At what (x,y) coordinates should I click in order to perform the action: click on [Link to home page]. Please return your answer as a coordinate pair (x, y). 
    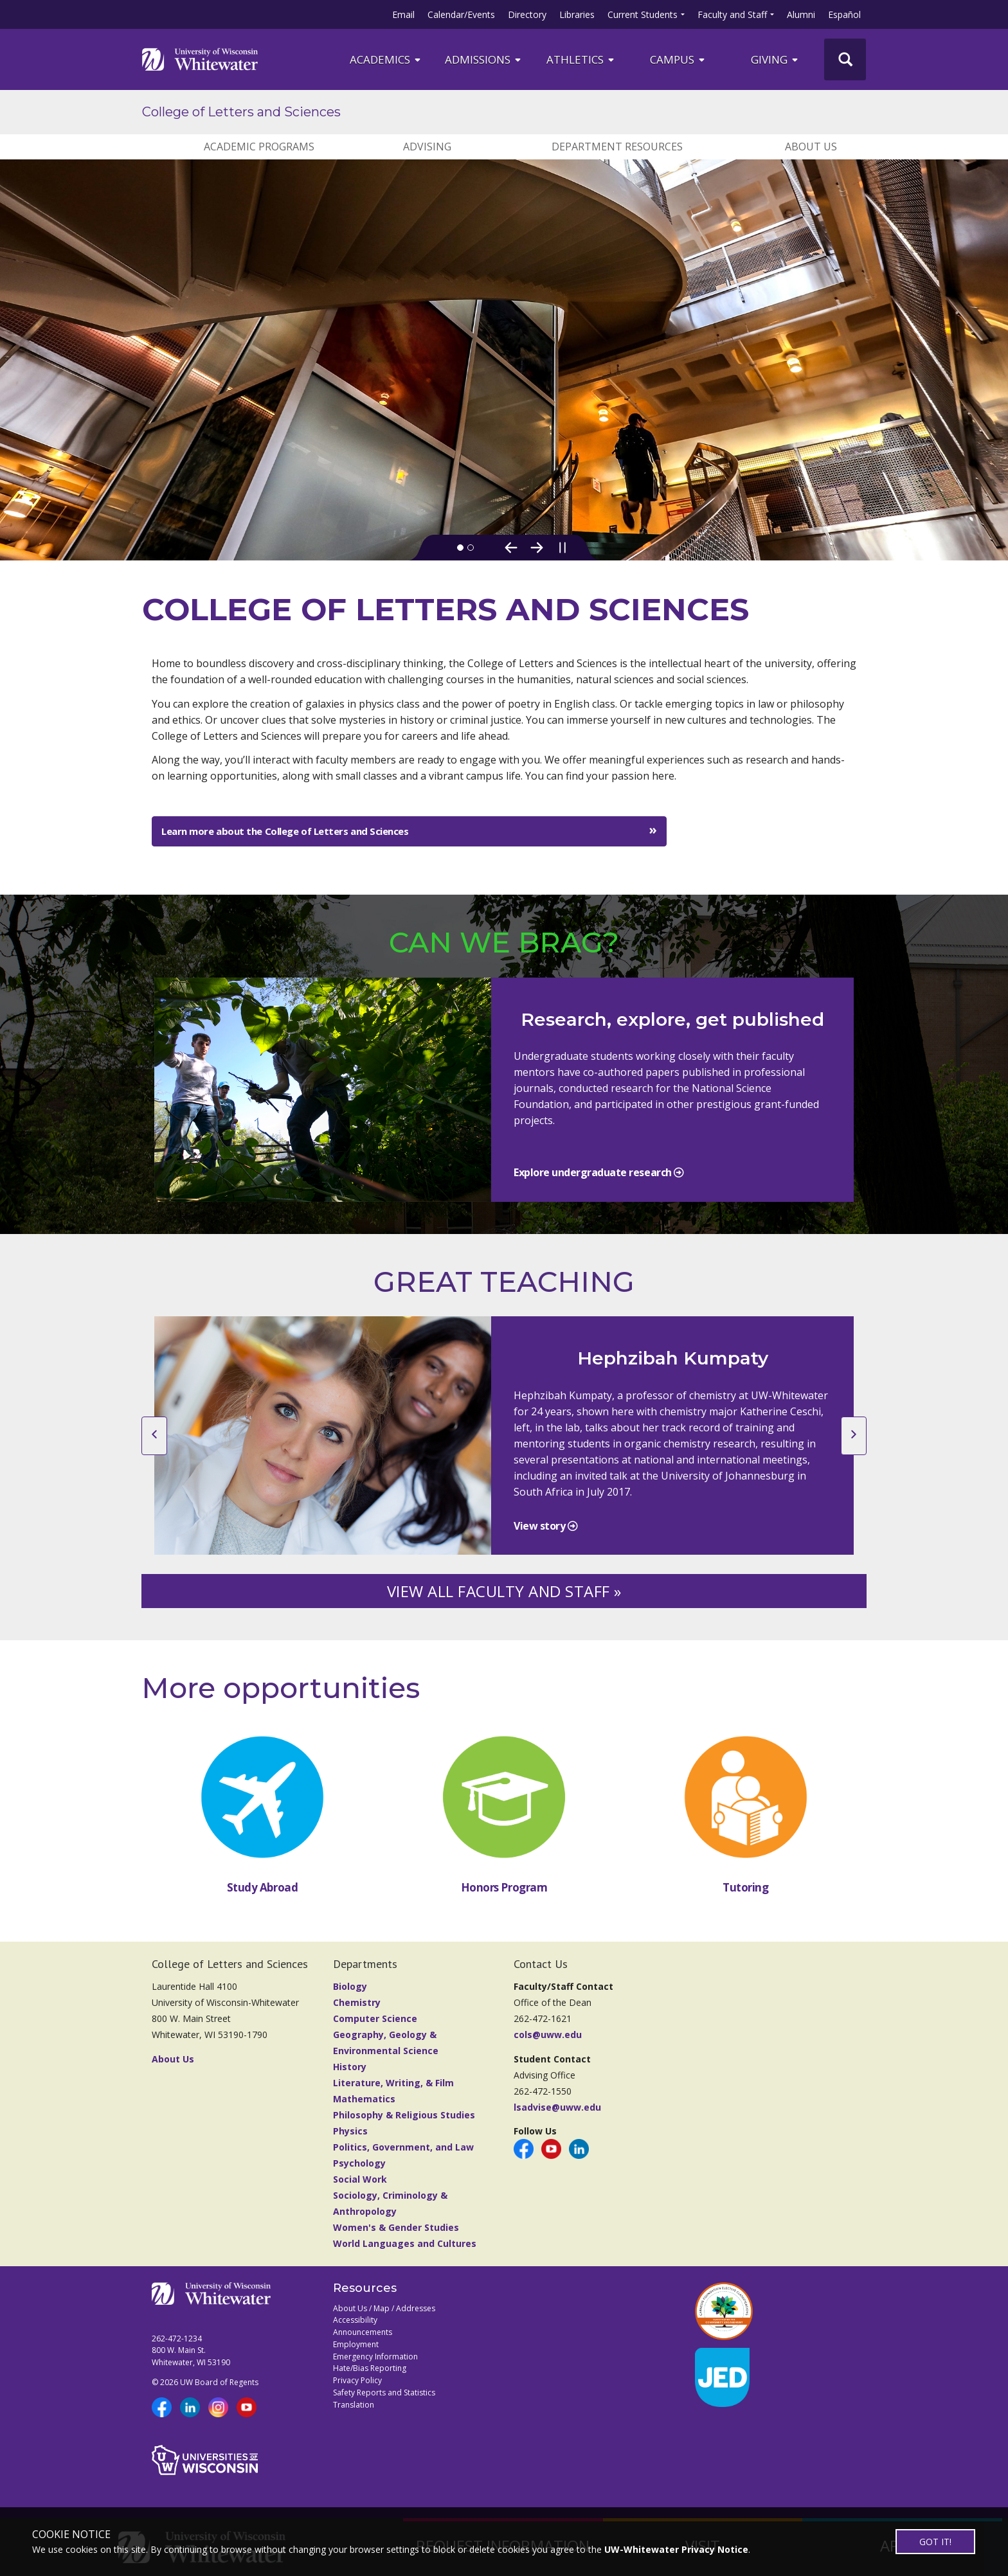
    Looking at the image, I should click on (200, 59).